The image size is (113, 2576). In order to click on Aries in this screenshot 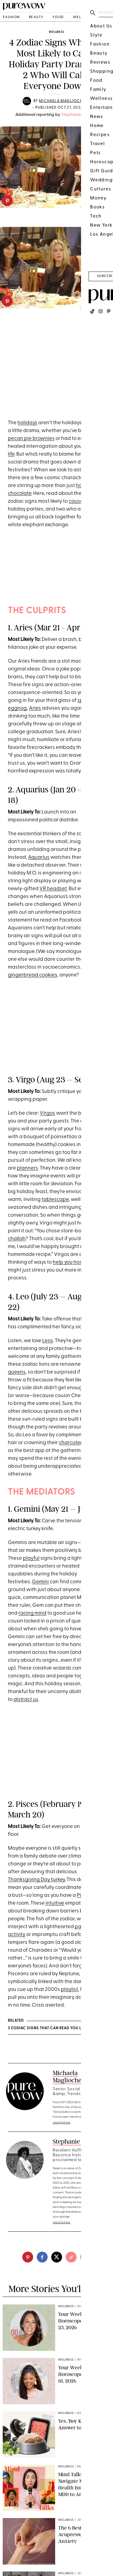, I will do `click(35, 708)`.